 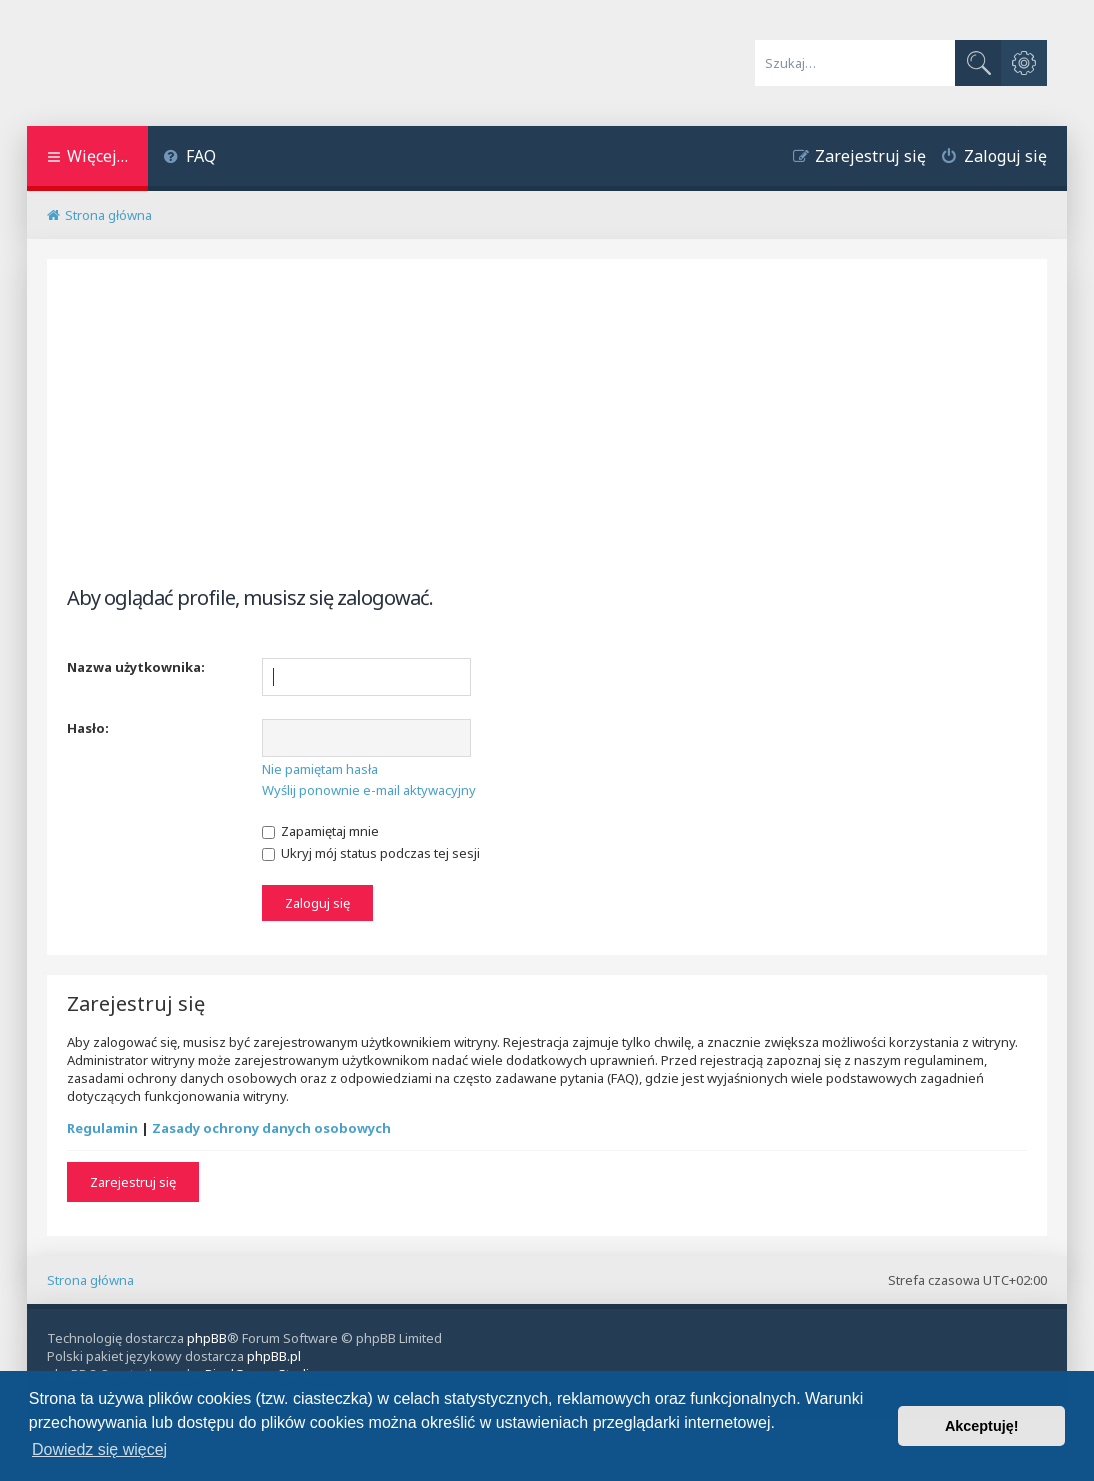 I want to click on [menuitem], so click(x=189, y=158).